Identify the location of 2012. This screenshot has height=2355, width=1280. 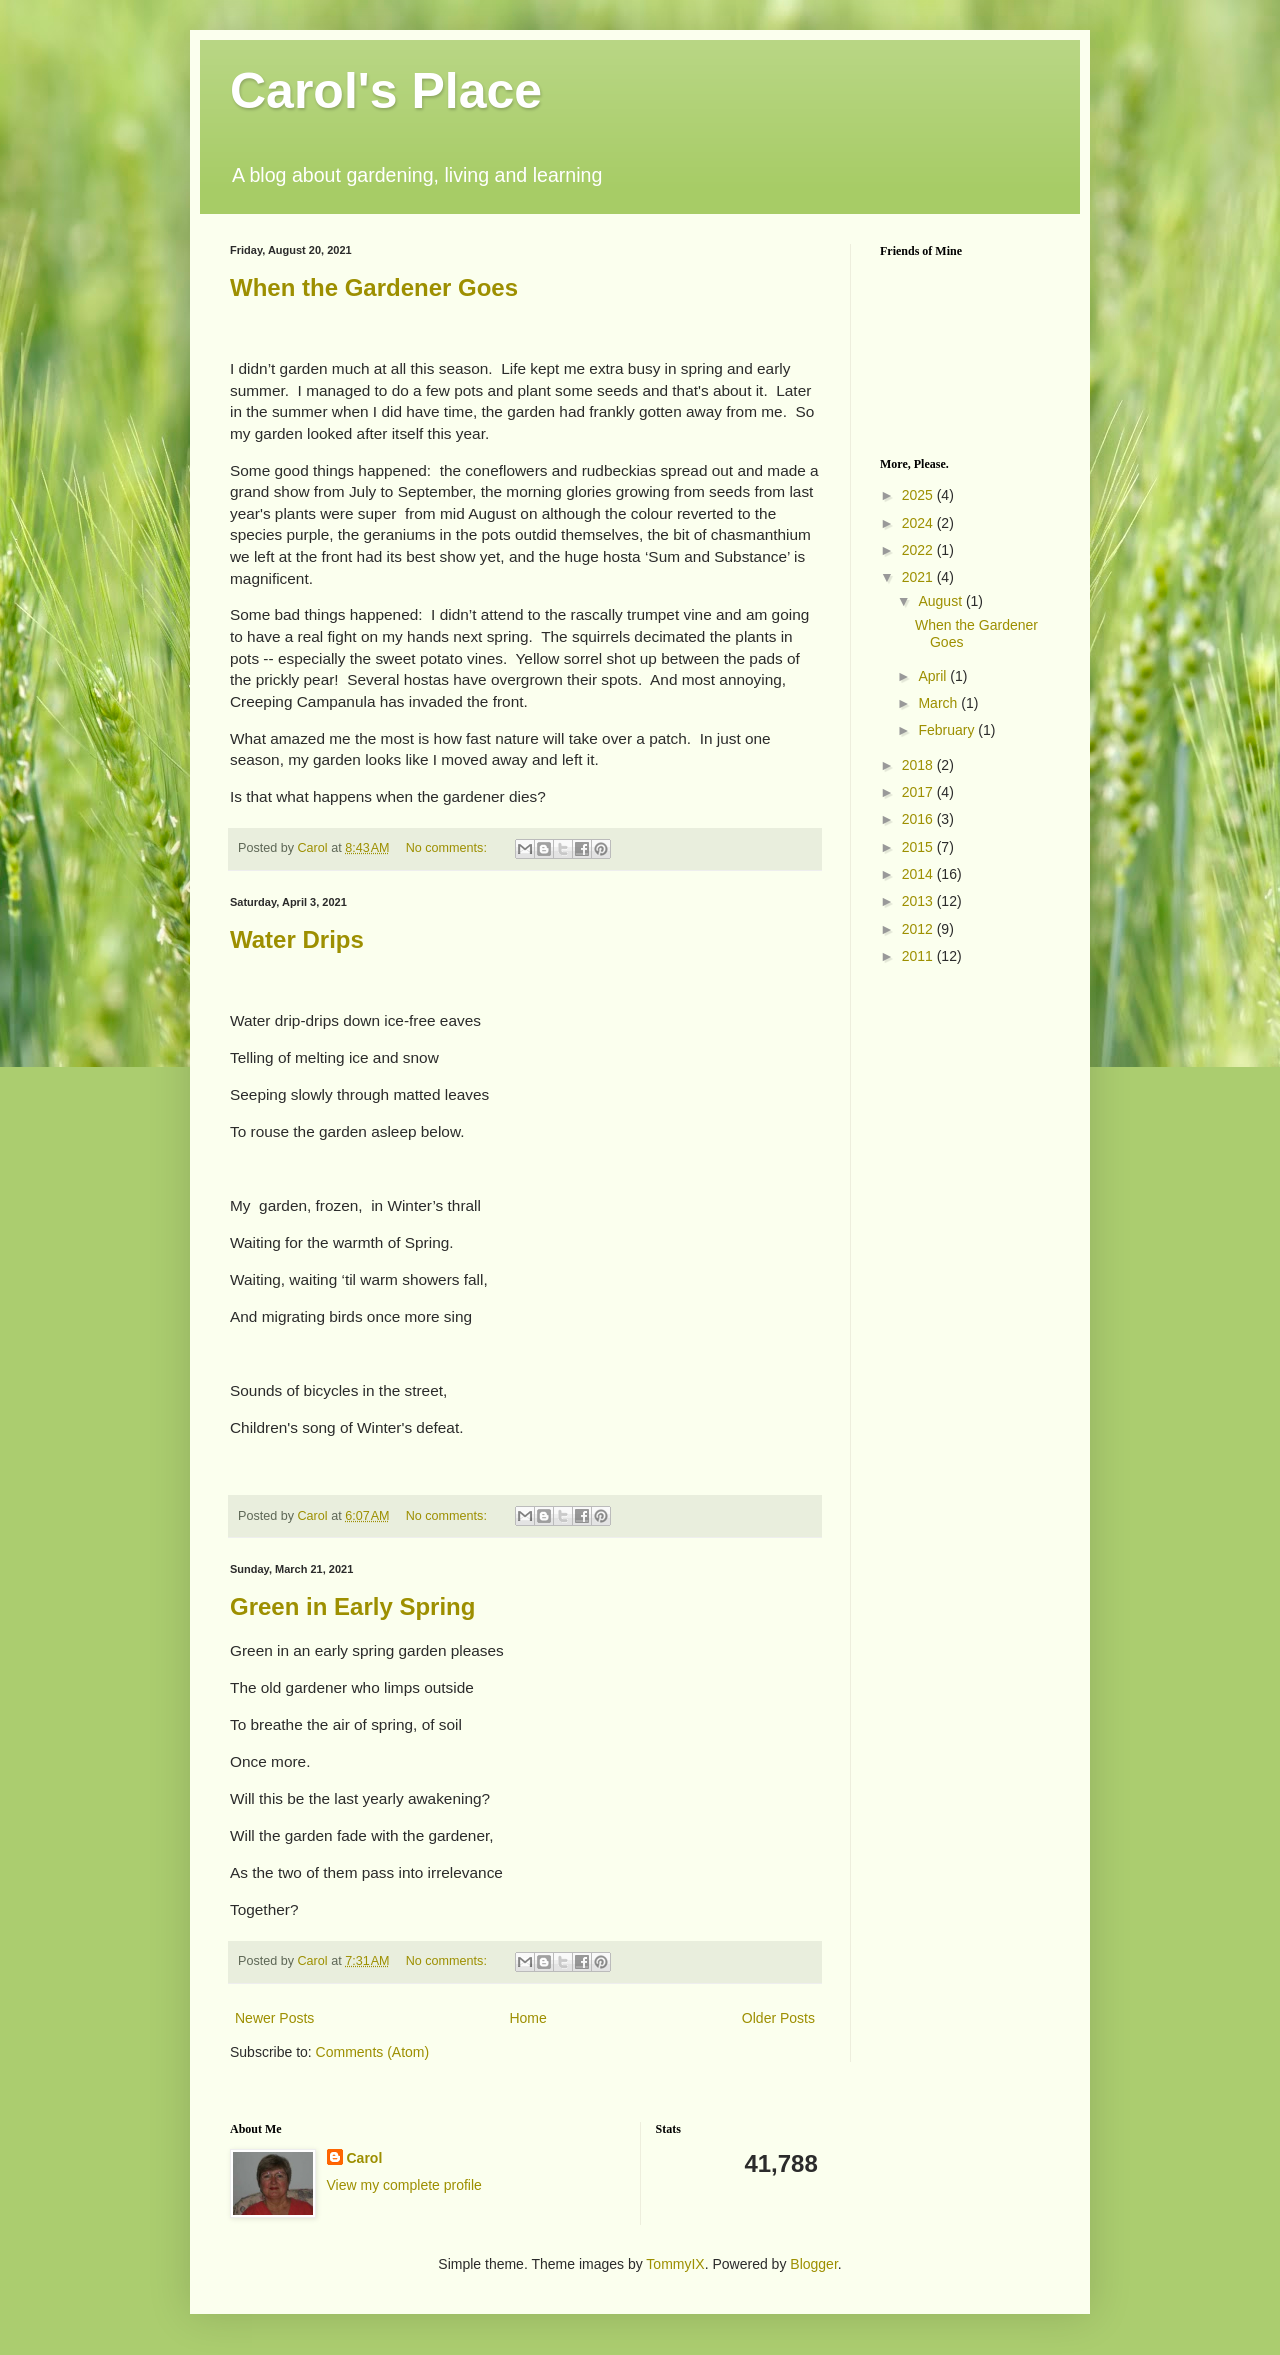
(919, 929).